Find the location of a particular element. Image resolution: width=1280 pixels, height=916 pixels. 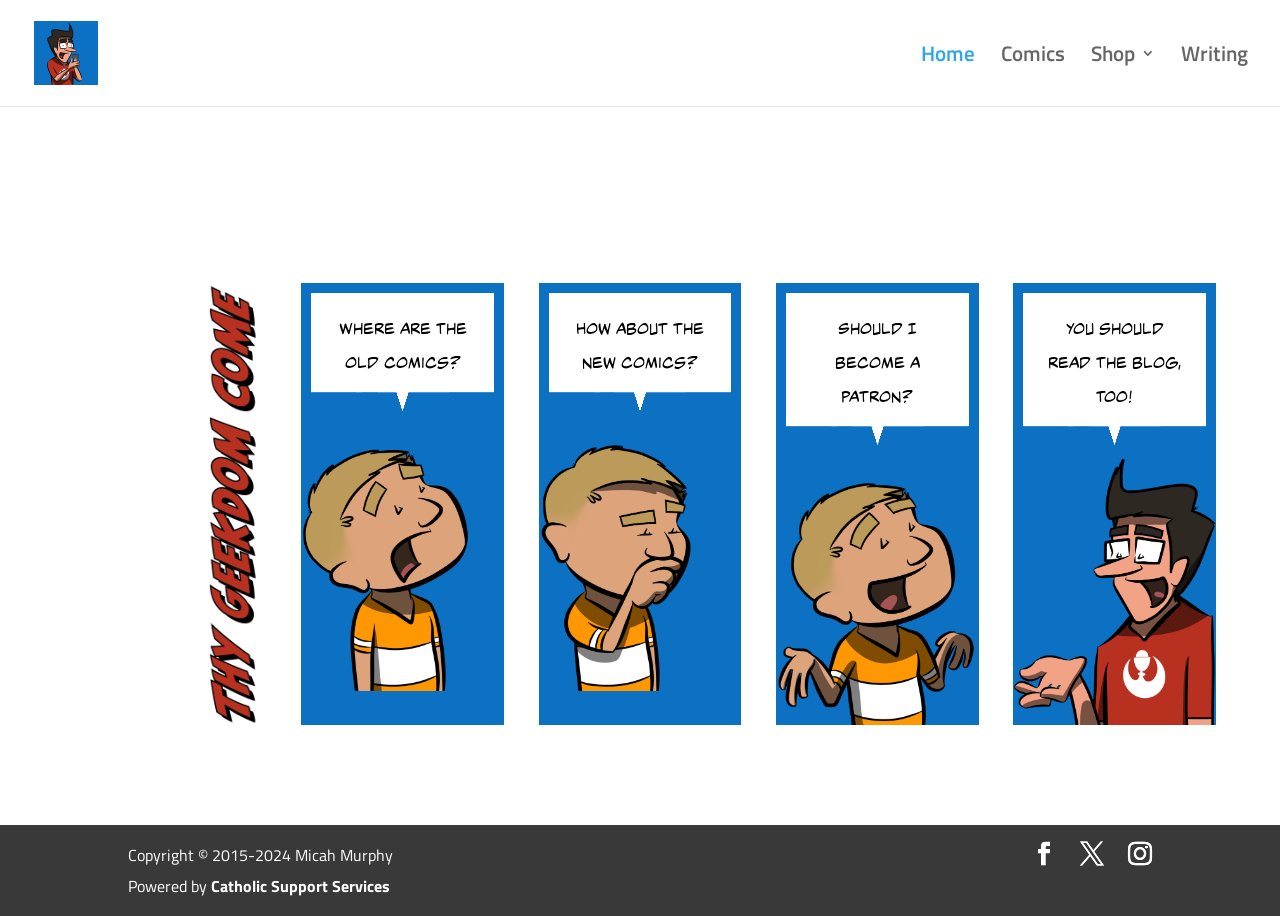

Writing is located at coordinates (1214, 57).